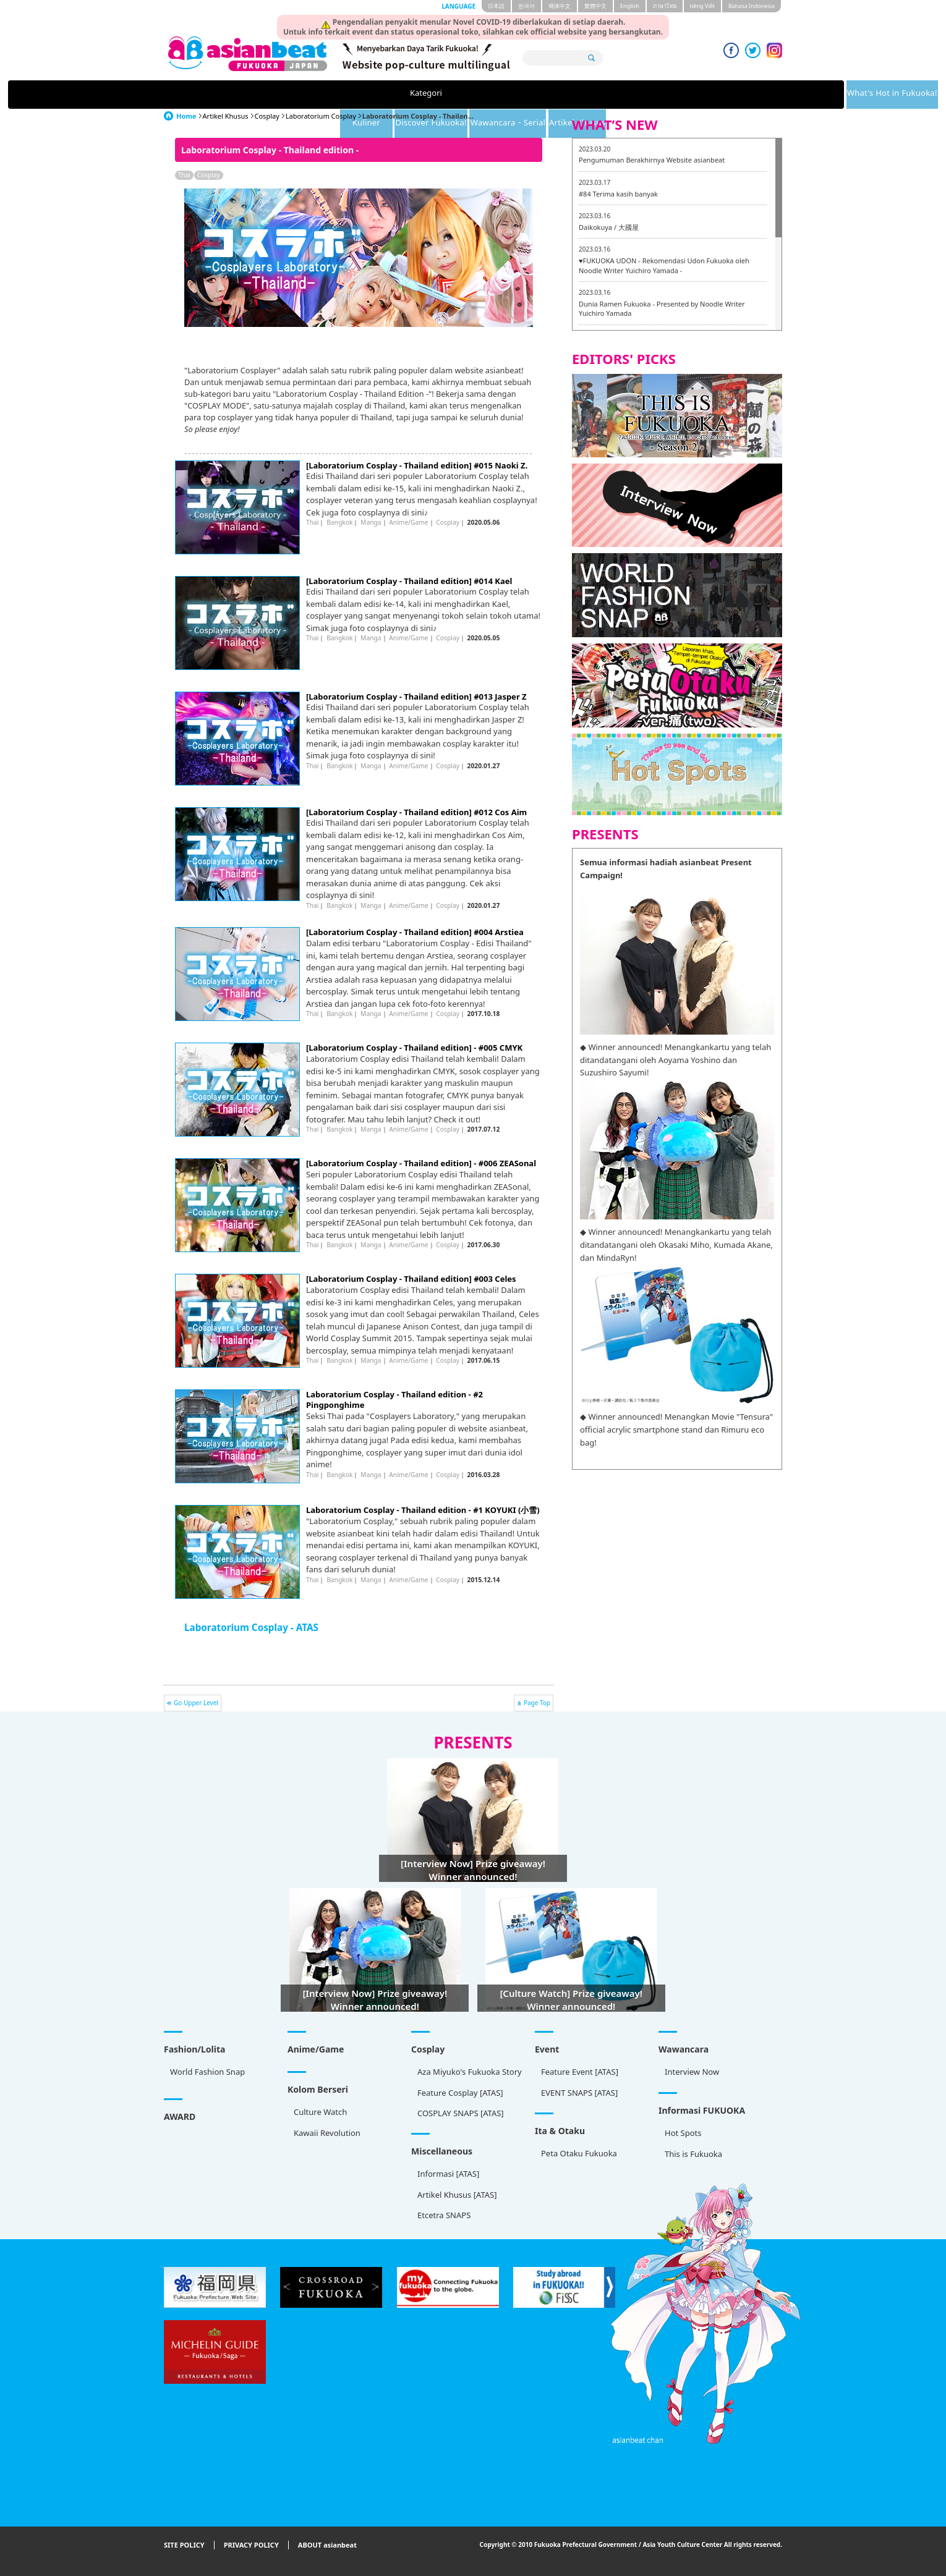 The width and height of the screenshot is (946, 2576). Describe the element at coordinates (623, 94) in the screenshot. I see `Wawancara・Serial` at that location.